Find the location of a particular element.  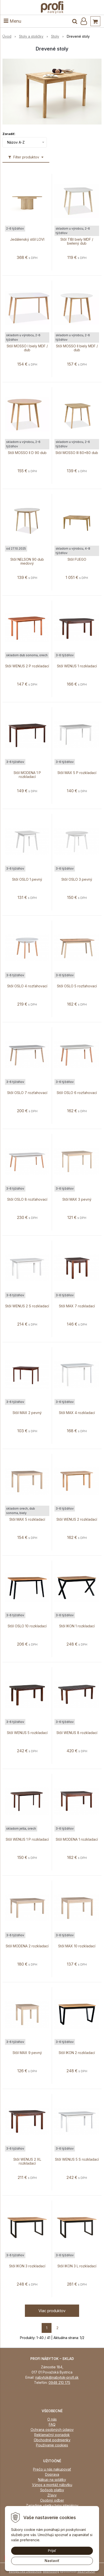

Stôl IKON 1 rozkladací is located at coordinates (77, 1626).